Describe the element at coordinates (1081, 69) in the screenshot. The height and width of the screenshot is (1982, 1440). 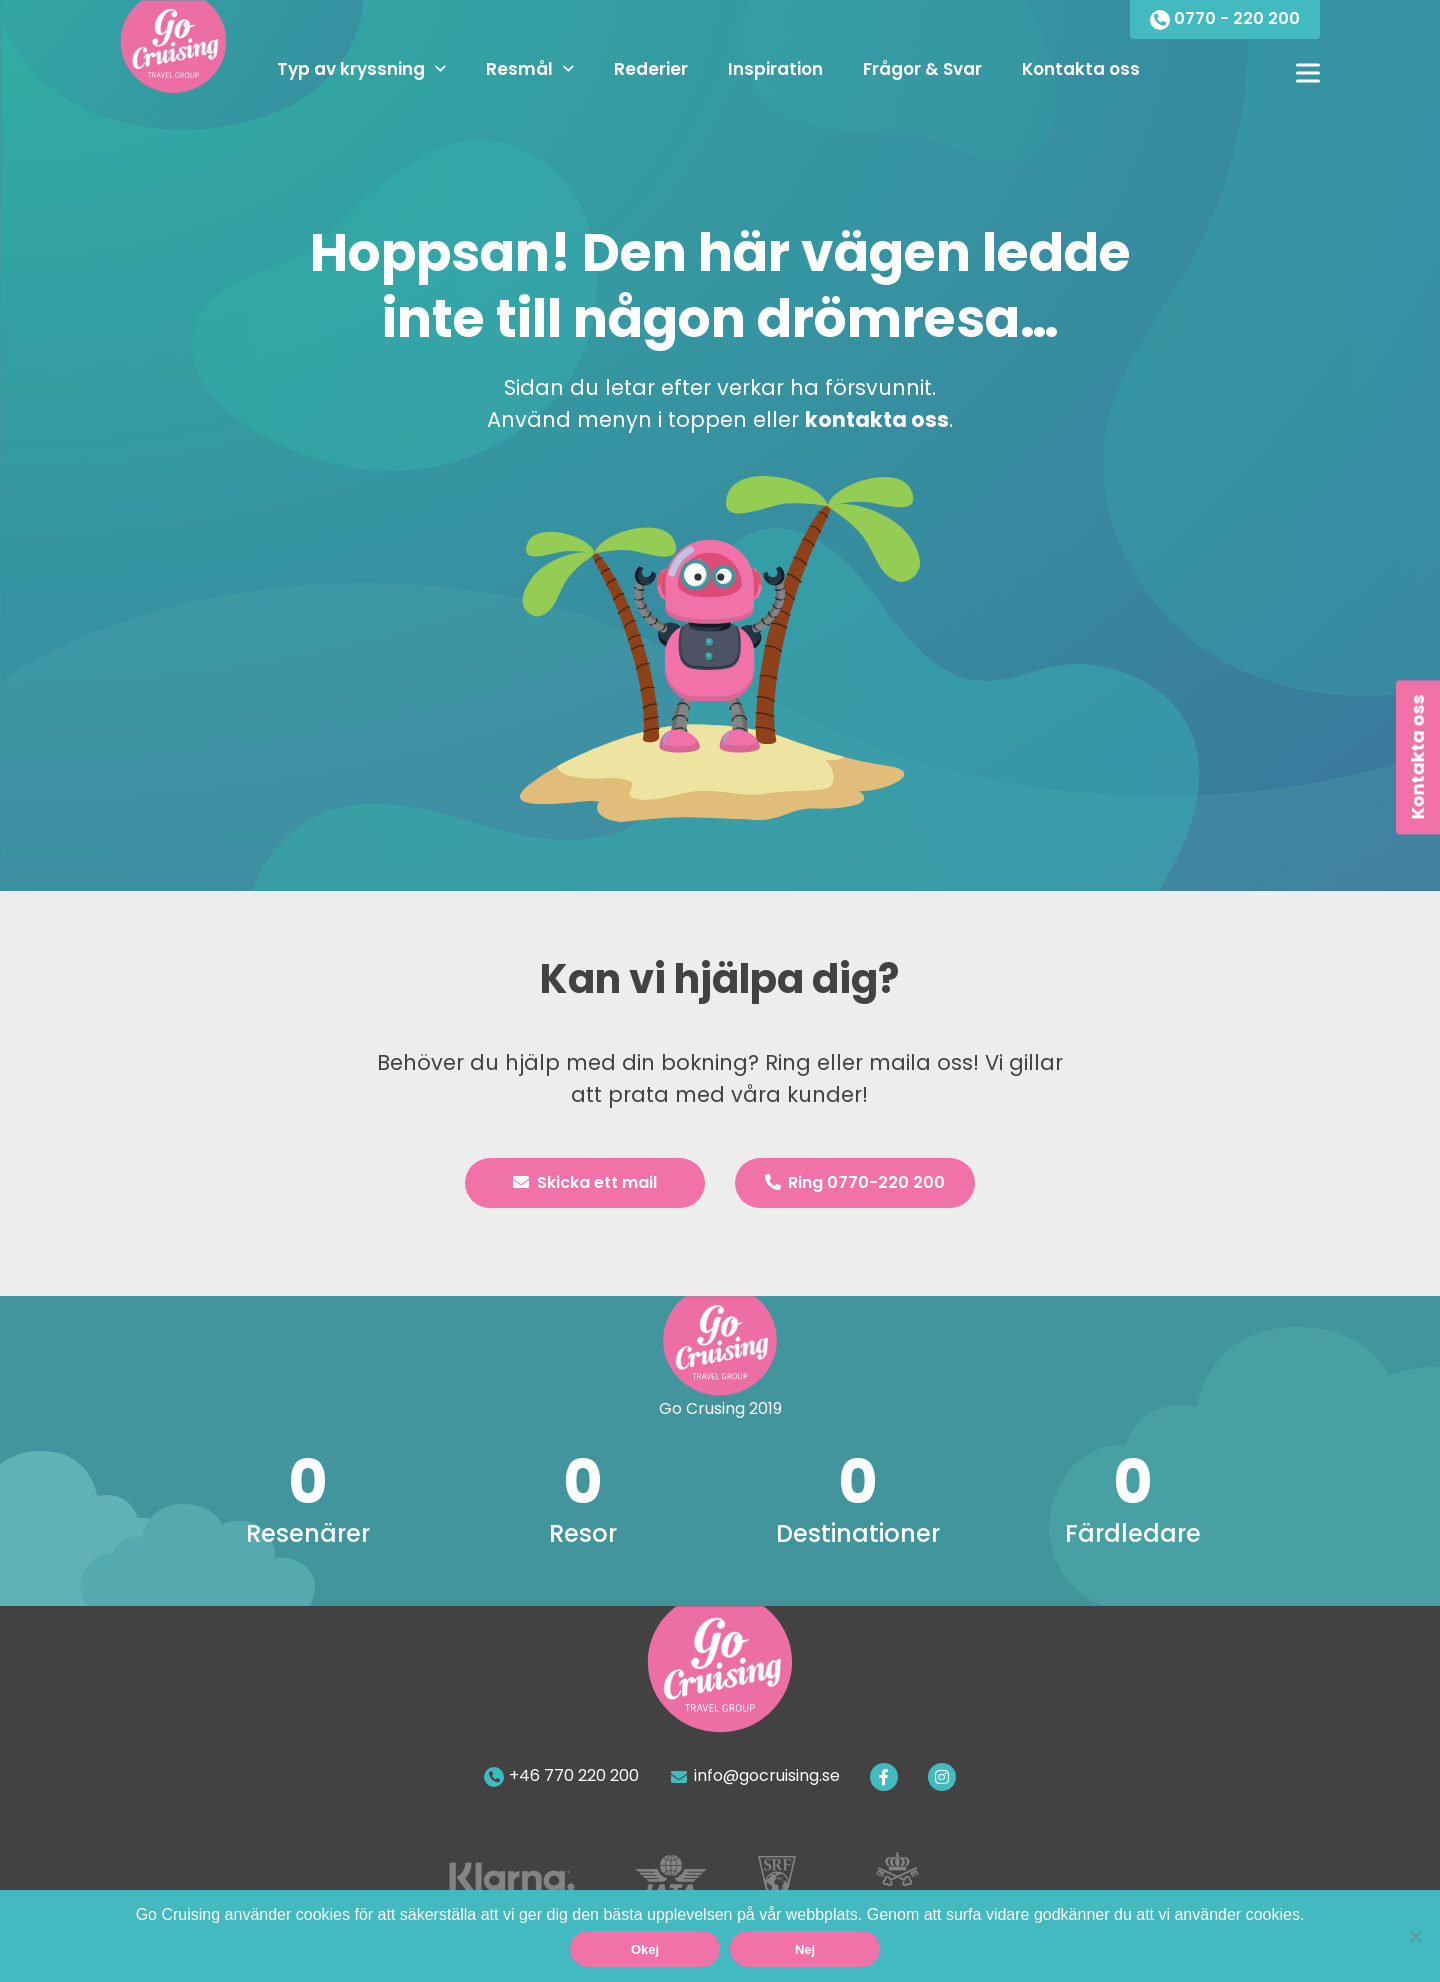
I see `Kontakta oss` at that location.